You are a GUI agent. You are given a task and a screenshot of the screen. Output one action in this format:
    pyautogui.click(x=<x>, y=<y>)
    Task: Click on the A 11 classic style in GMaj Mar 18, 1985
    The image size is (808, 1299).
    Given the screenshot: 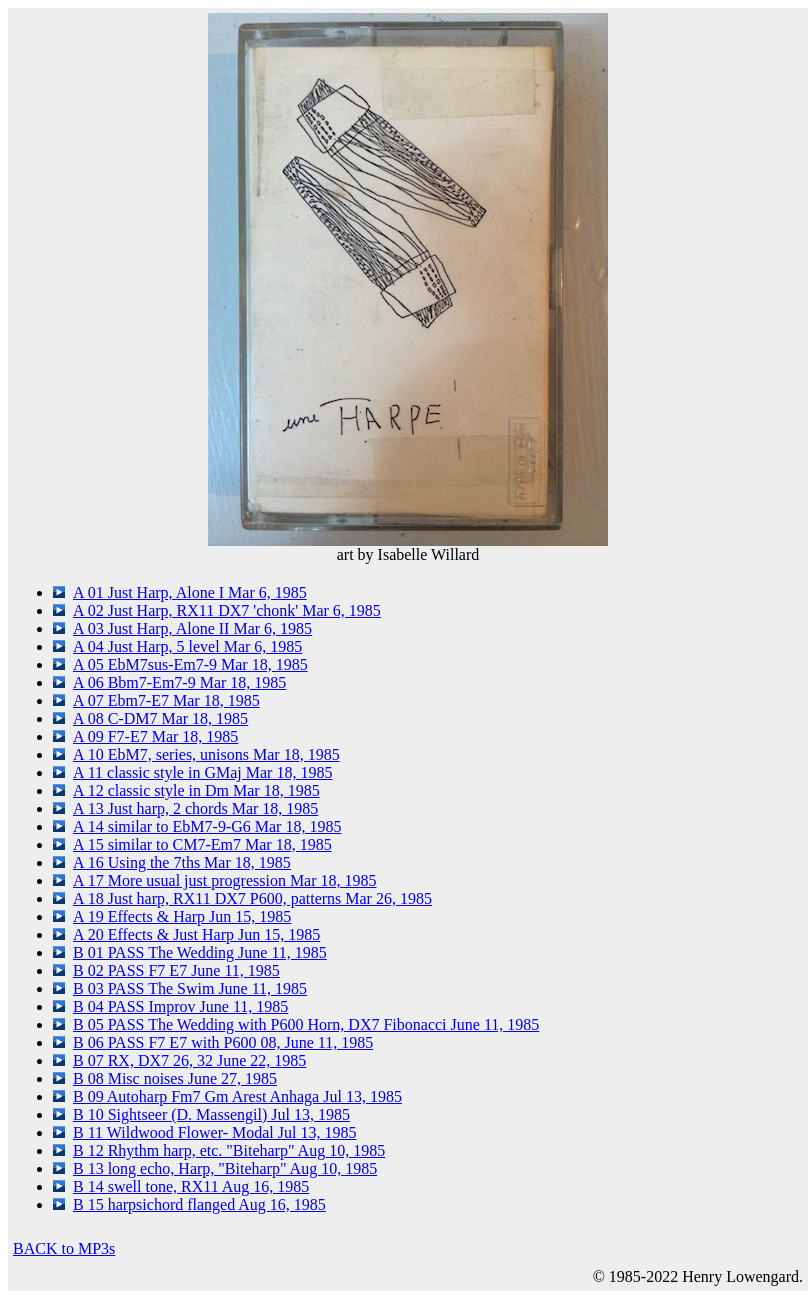 What is the action you would take?
    pyautogui.click(x=202, y=772)
    